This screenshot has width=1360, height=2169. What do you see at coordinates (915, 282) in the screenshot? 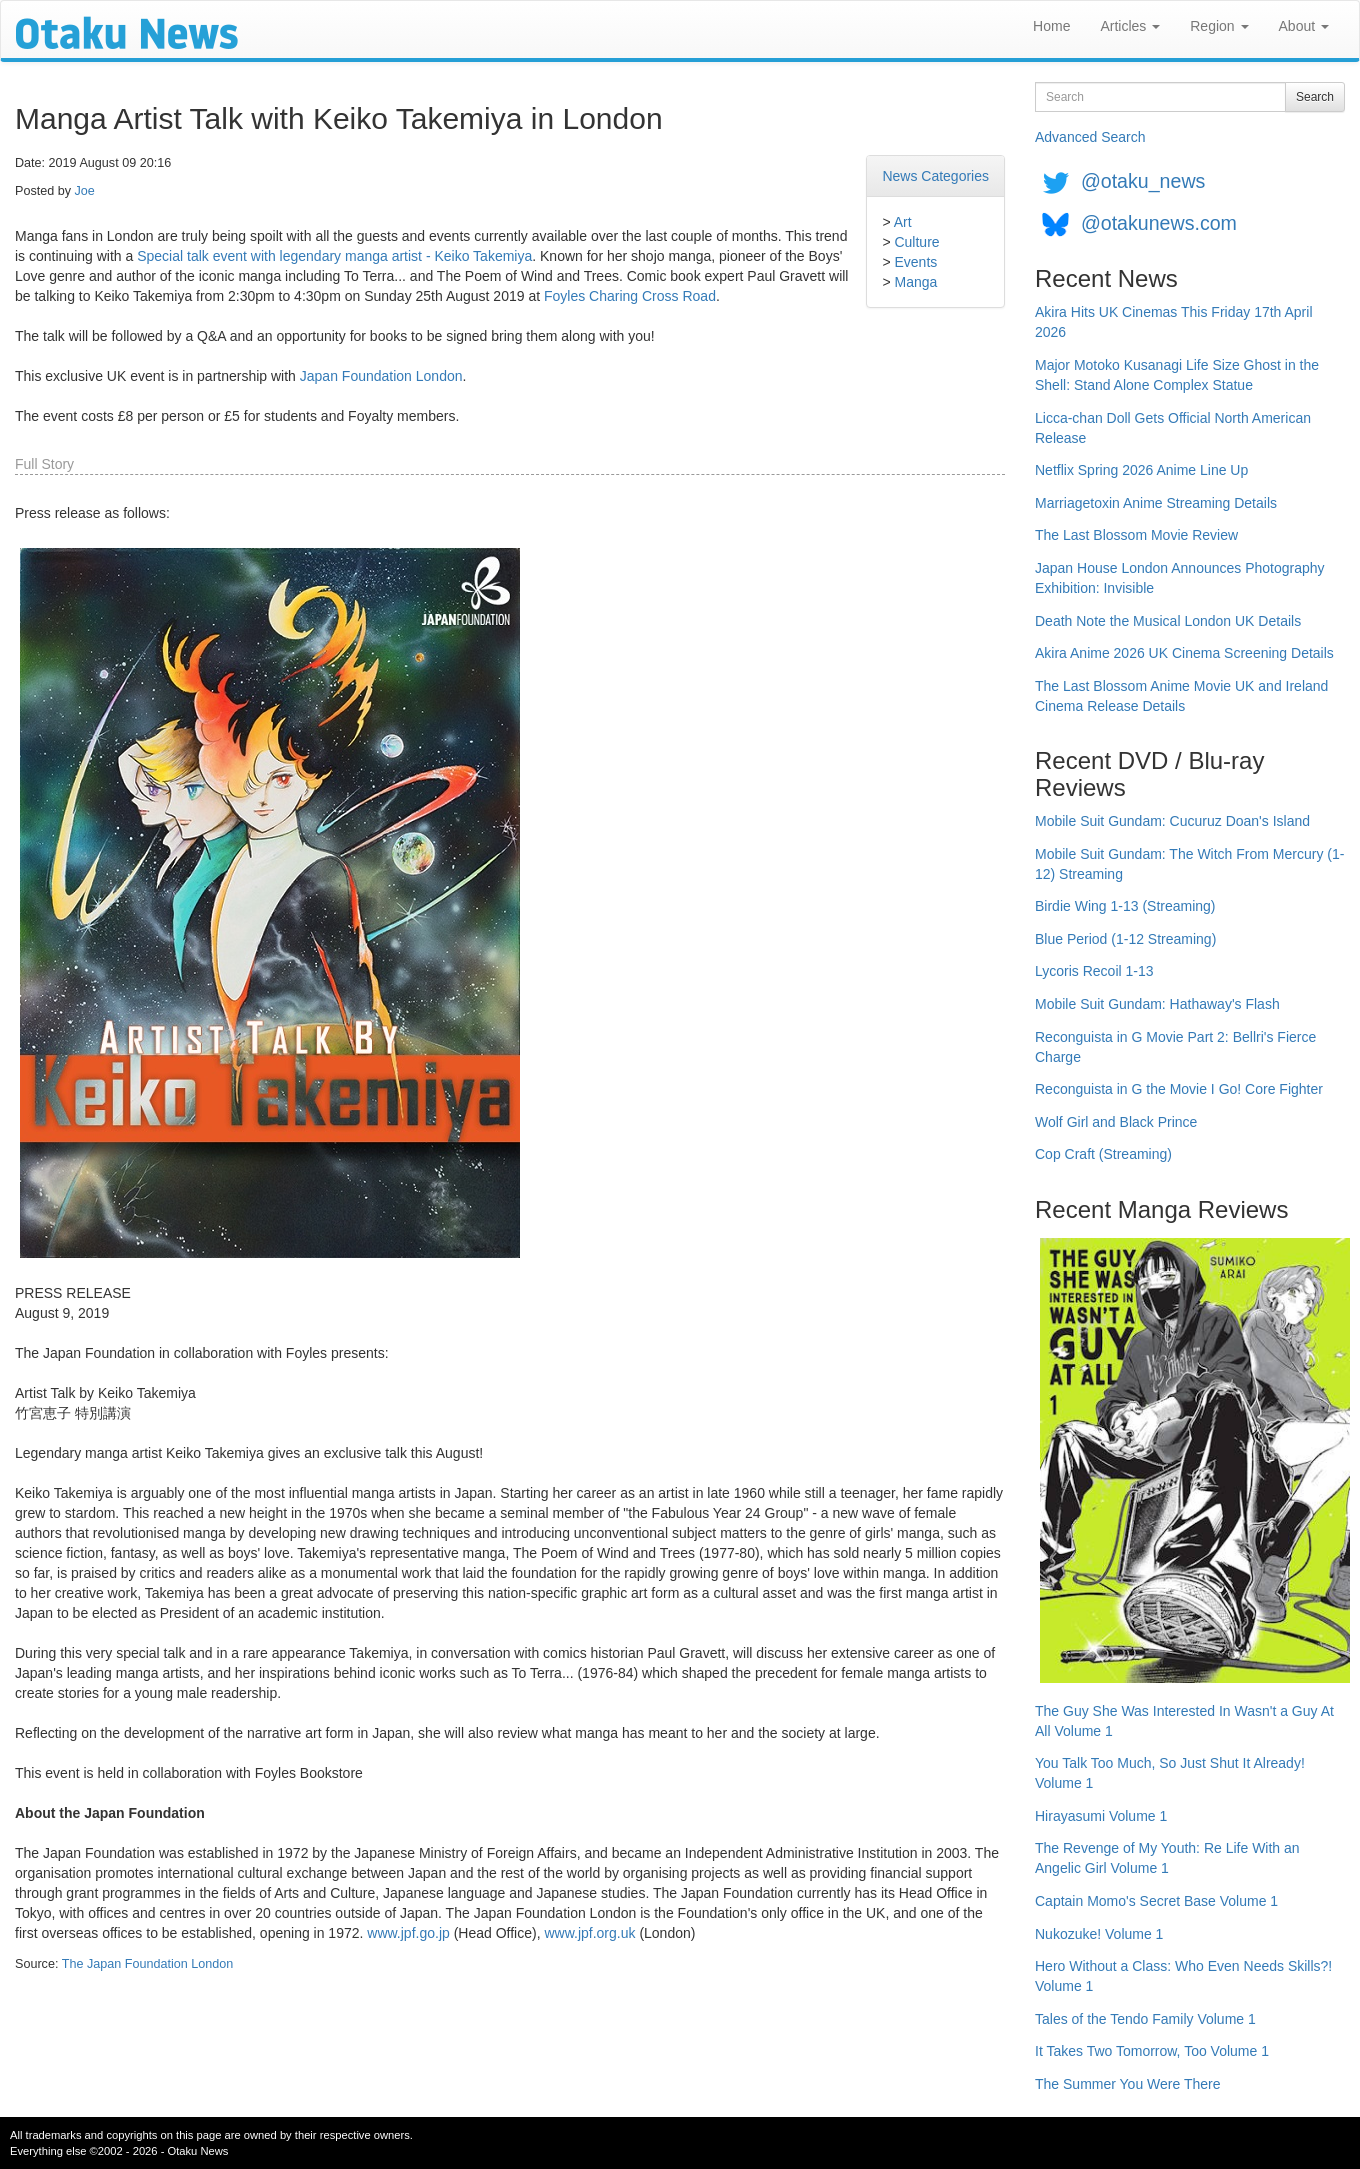
I see `Manga` at bounding box center [915, 282].